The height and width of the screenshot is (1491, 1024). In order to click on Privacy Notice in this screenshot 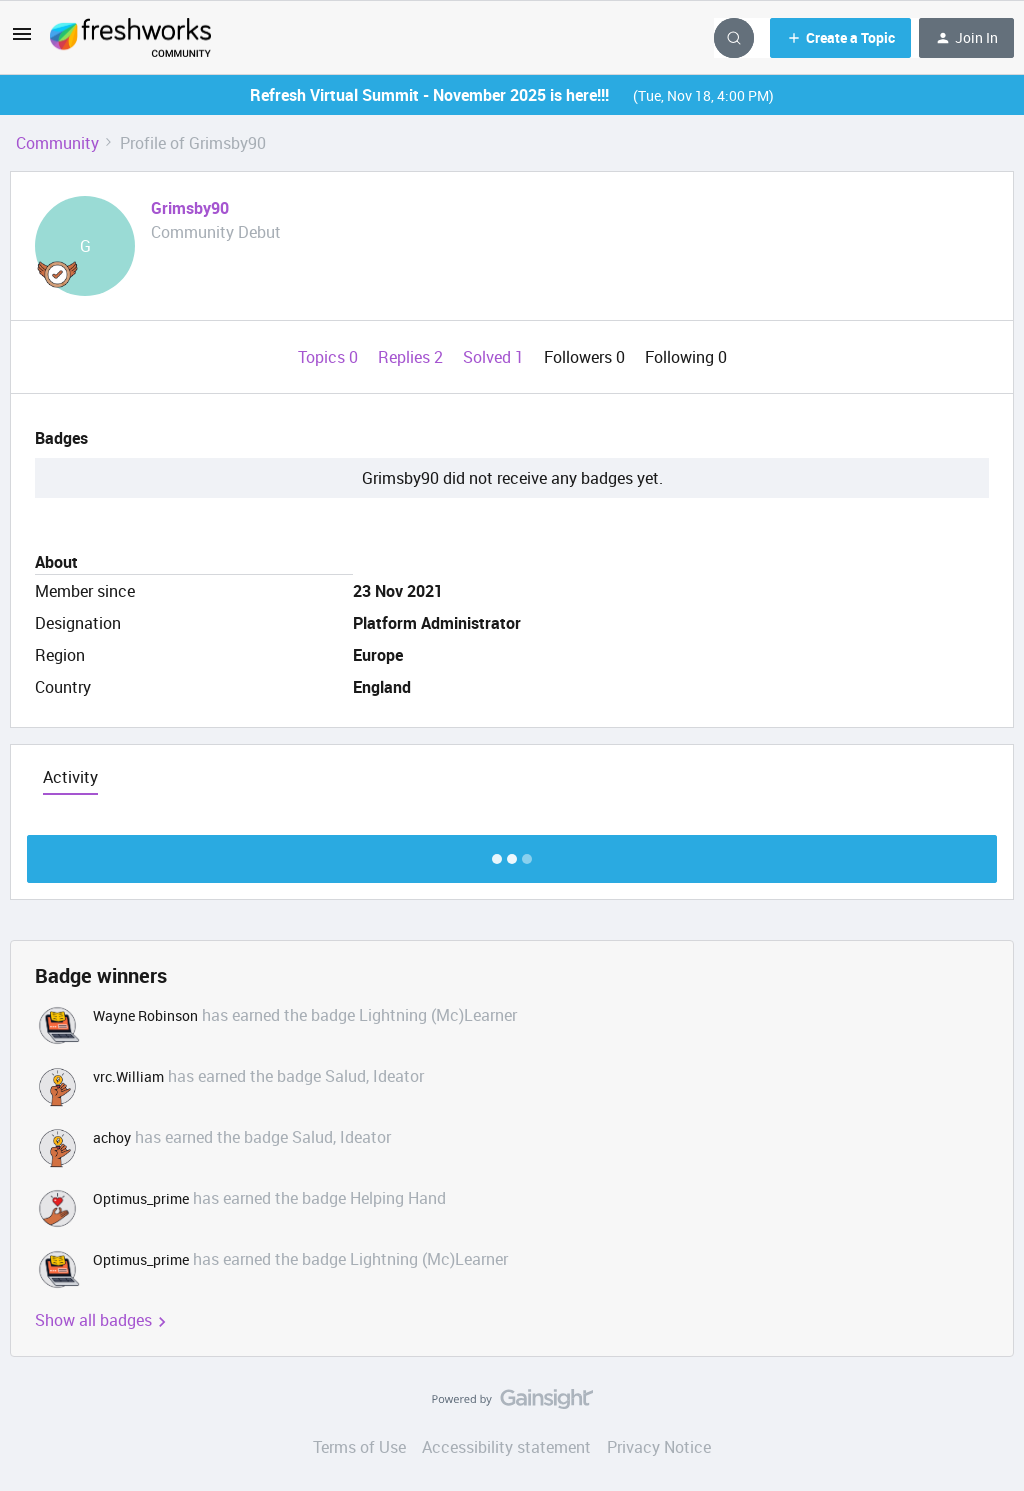, I will do `click(659, 1447)`.